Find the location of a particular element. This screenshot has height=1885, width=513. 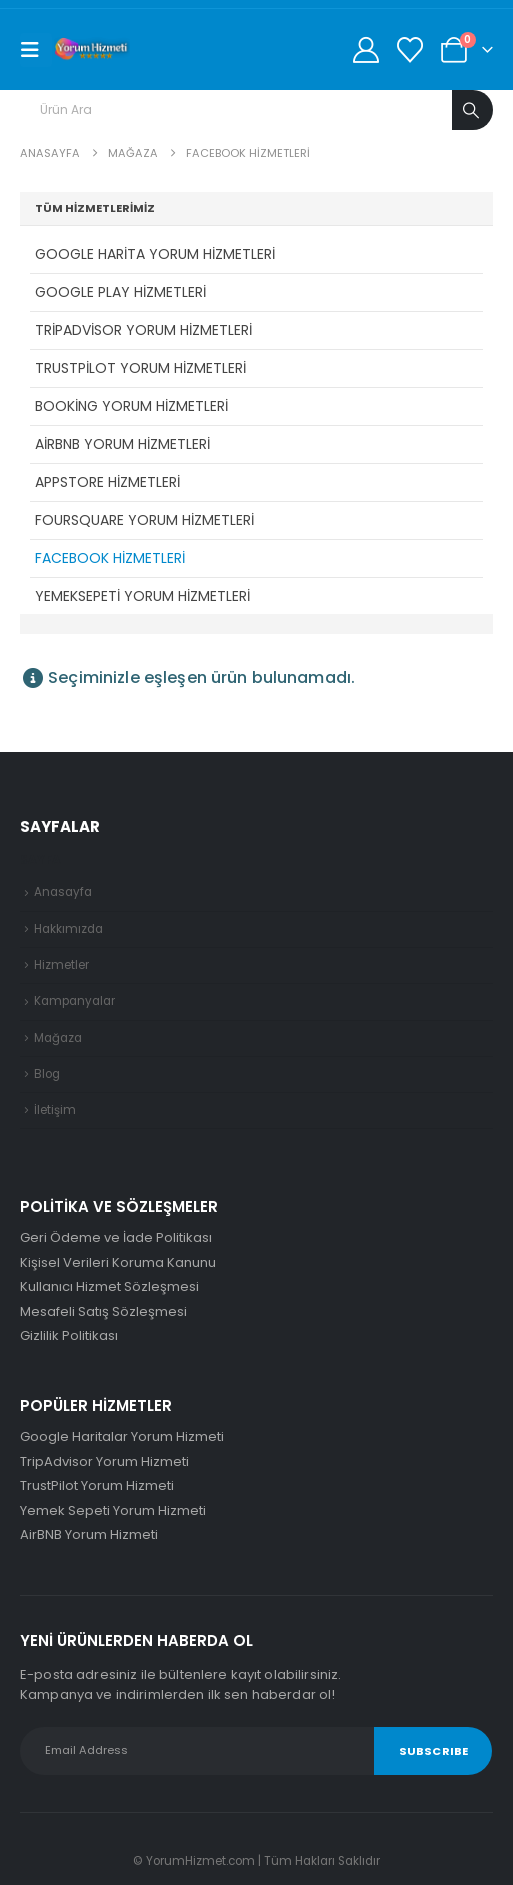

AppStore Hizmetleri is located at coordinates (107, 482).